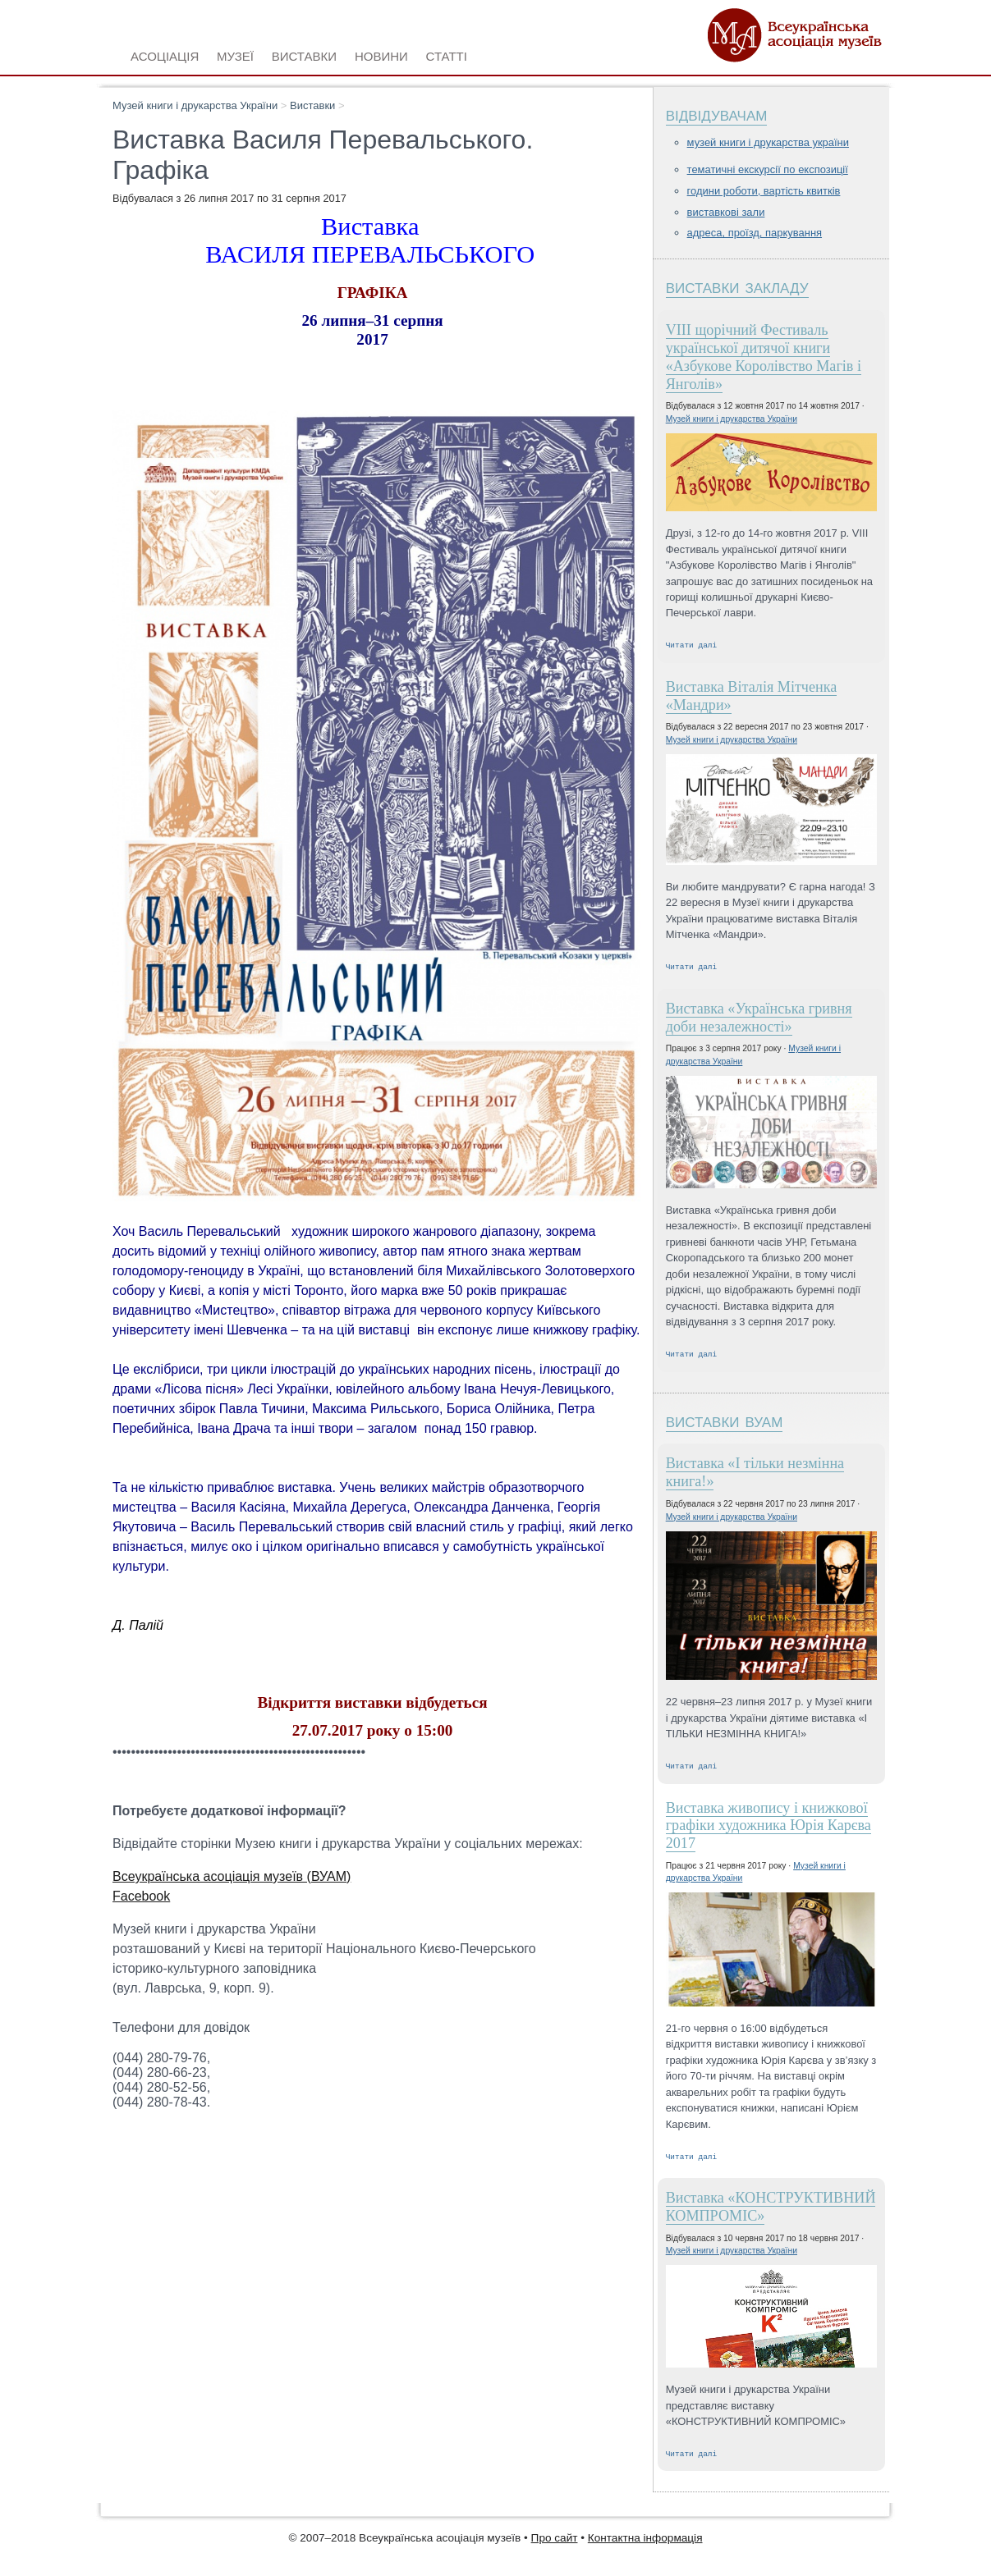  Describe the element at coordinates (235, 54) in the screenshot. I see `Музеї` at that location.